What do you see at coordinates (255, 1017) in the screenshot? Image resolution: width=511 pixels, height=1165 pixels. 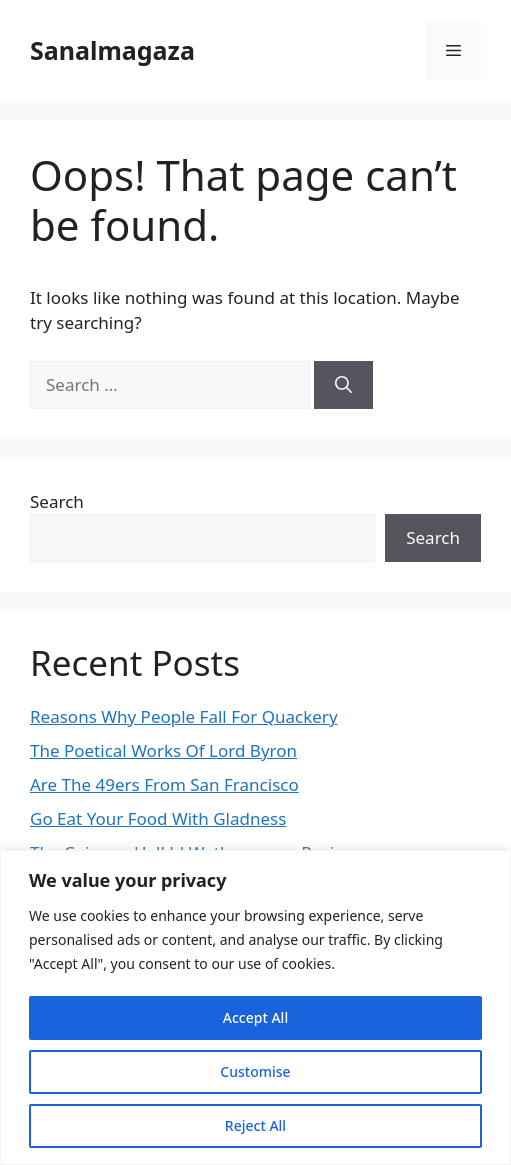 I see `Accept All` at bounding box center [255, 1017].